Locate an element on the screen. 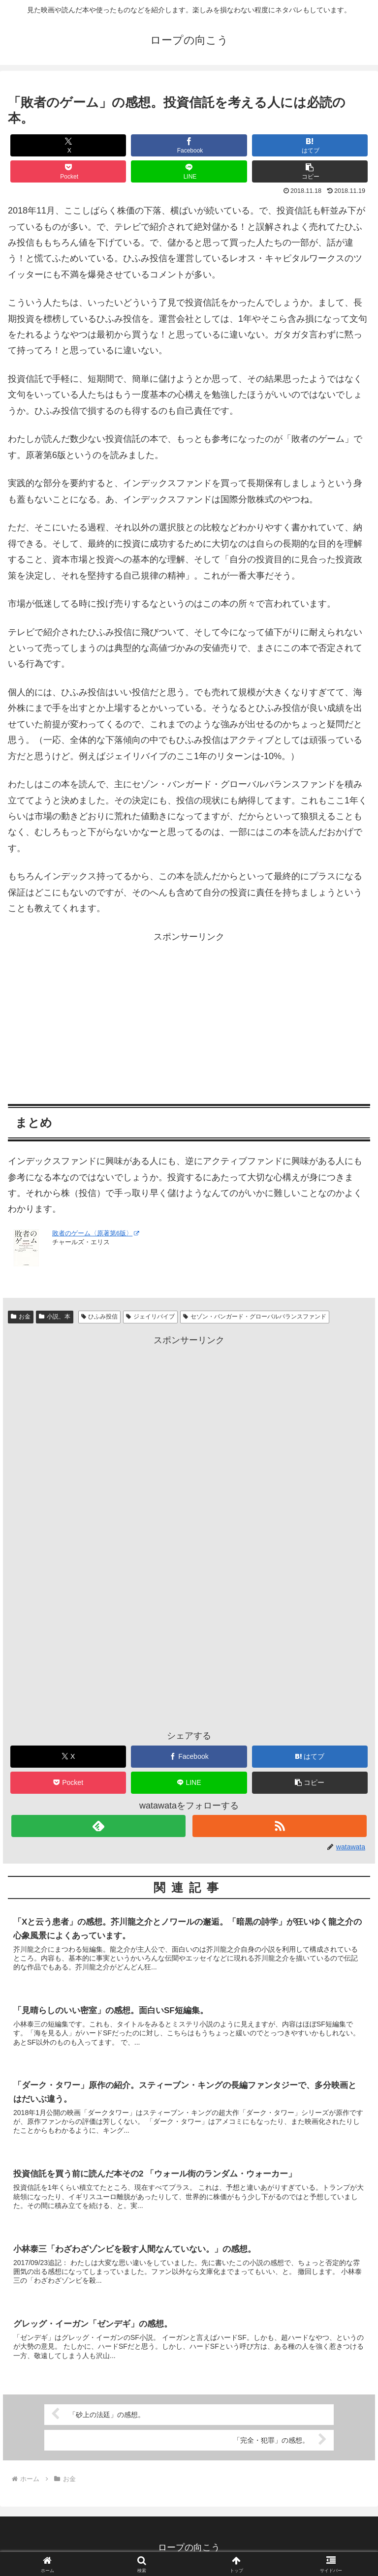 This screenshot has width=378, height=2576. 小説、本 is located at coordinates (54, 1316).